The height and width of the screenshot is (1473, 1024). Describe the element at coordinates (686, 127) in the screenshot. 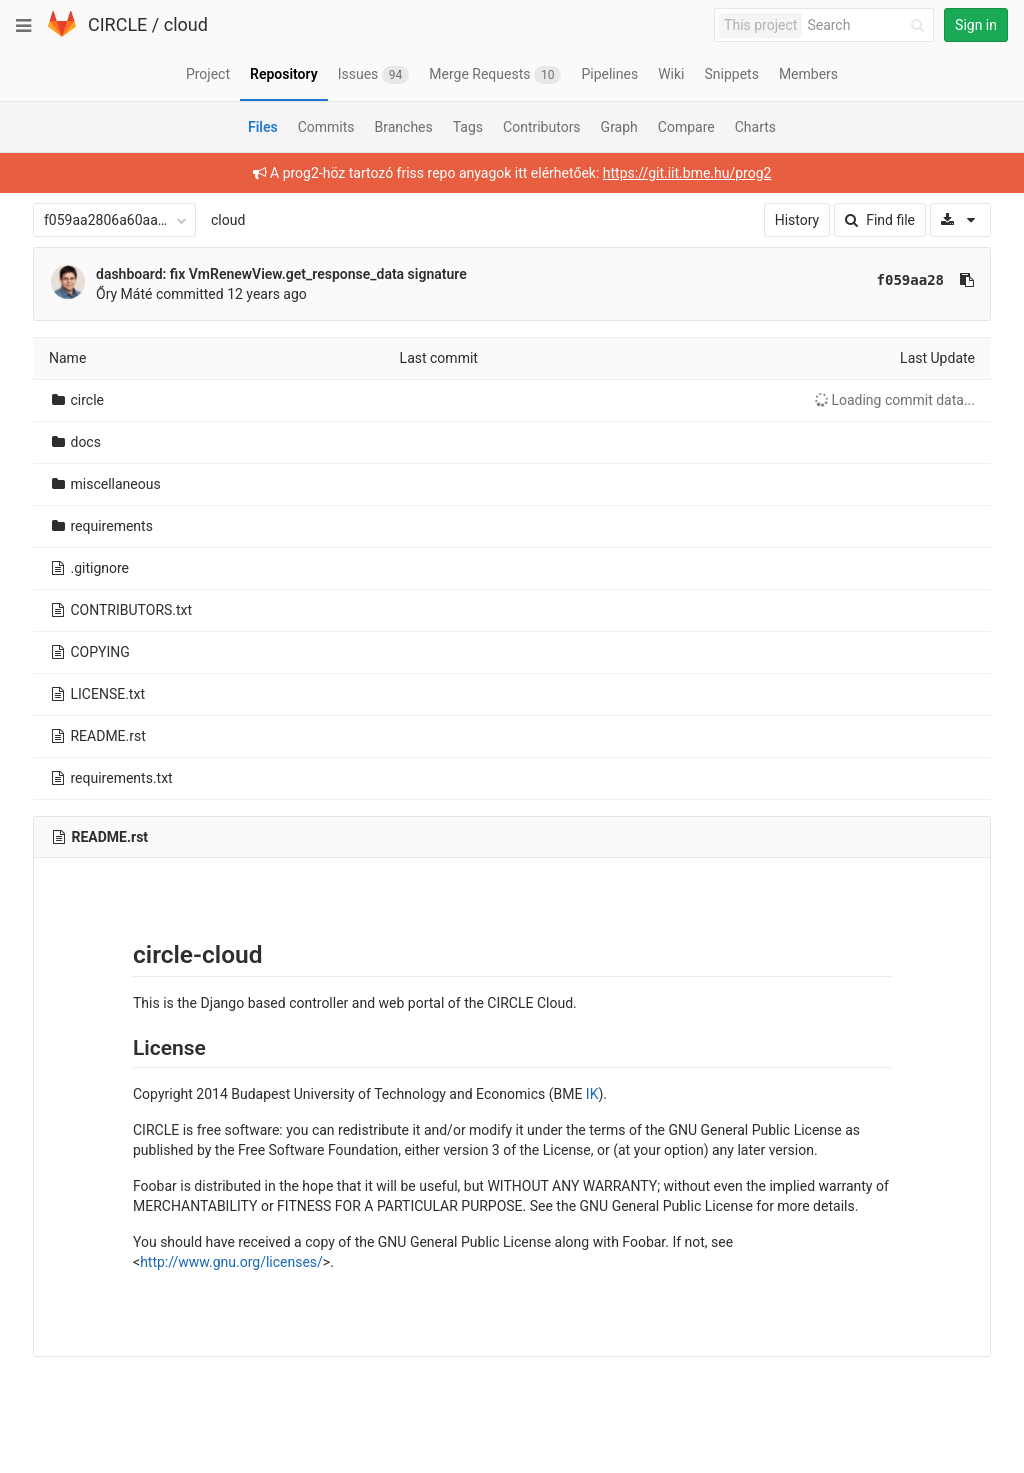

I see `Compare` at that location.